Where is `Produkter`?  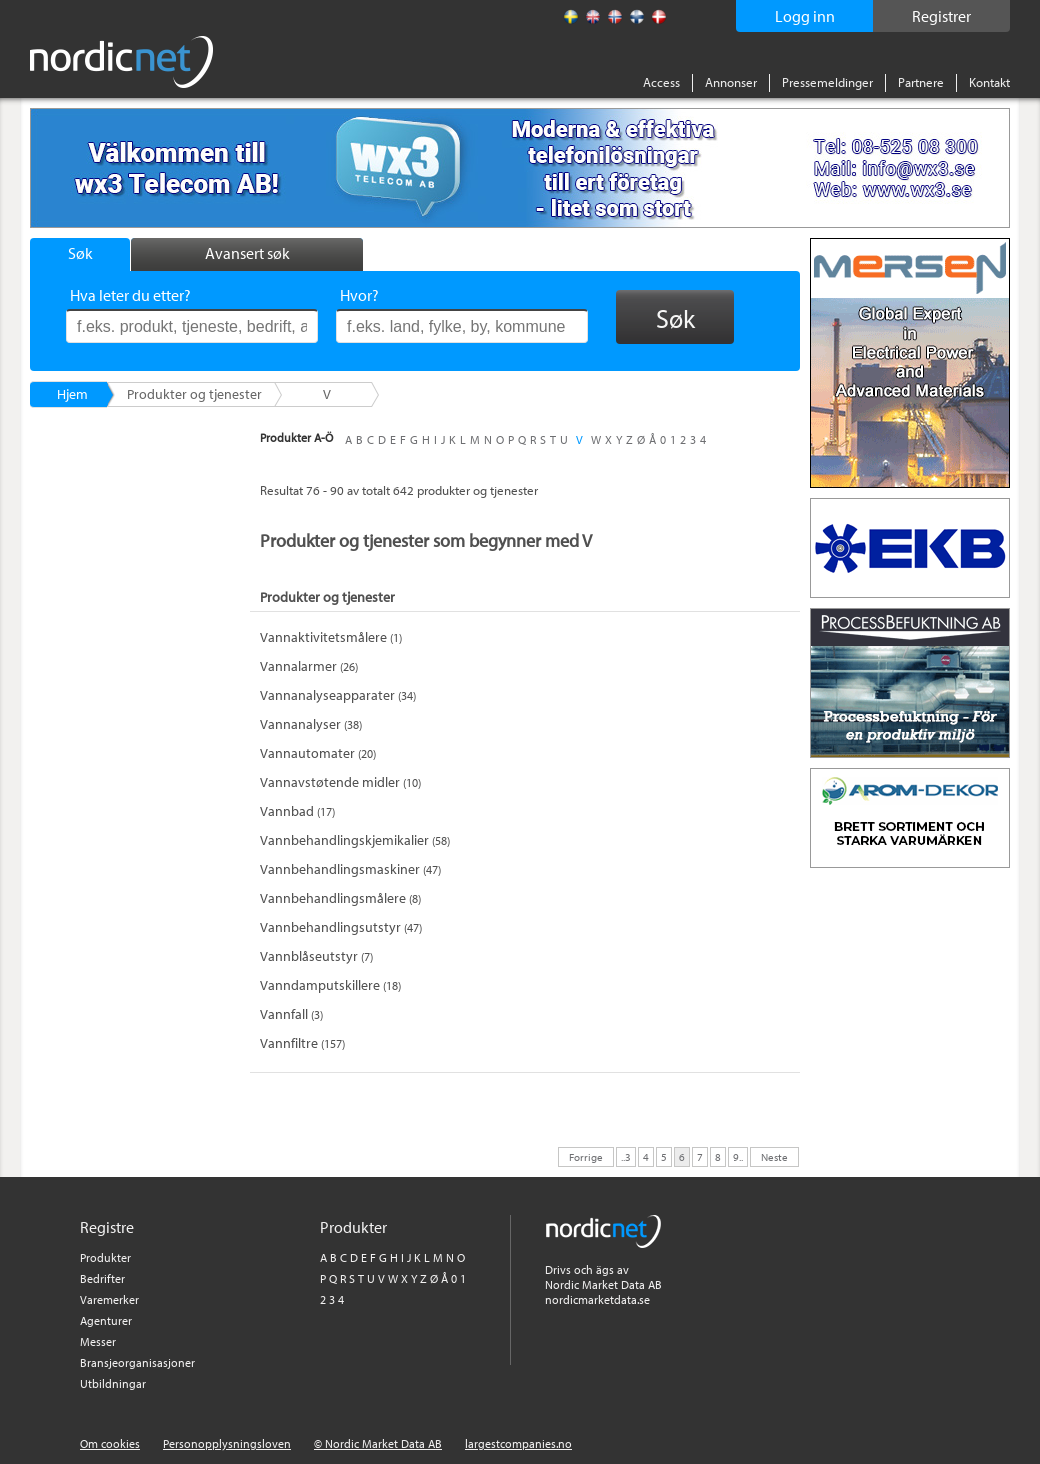
Produkter is located at coordinates (105, 1257).